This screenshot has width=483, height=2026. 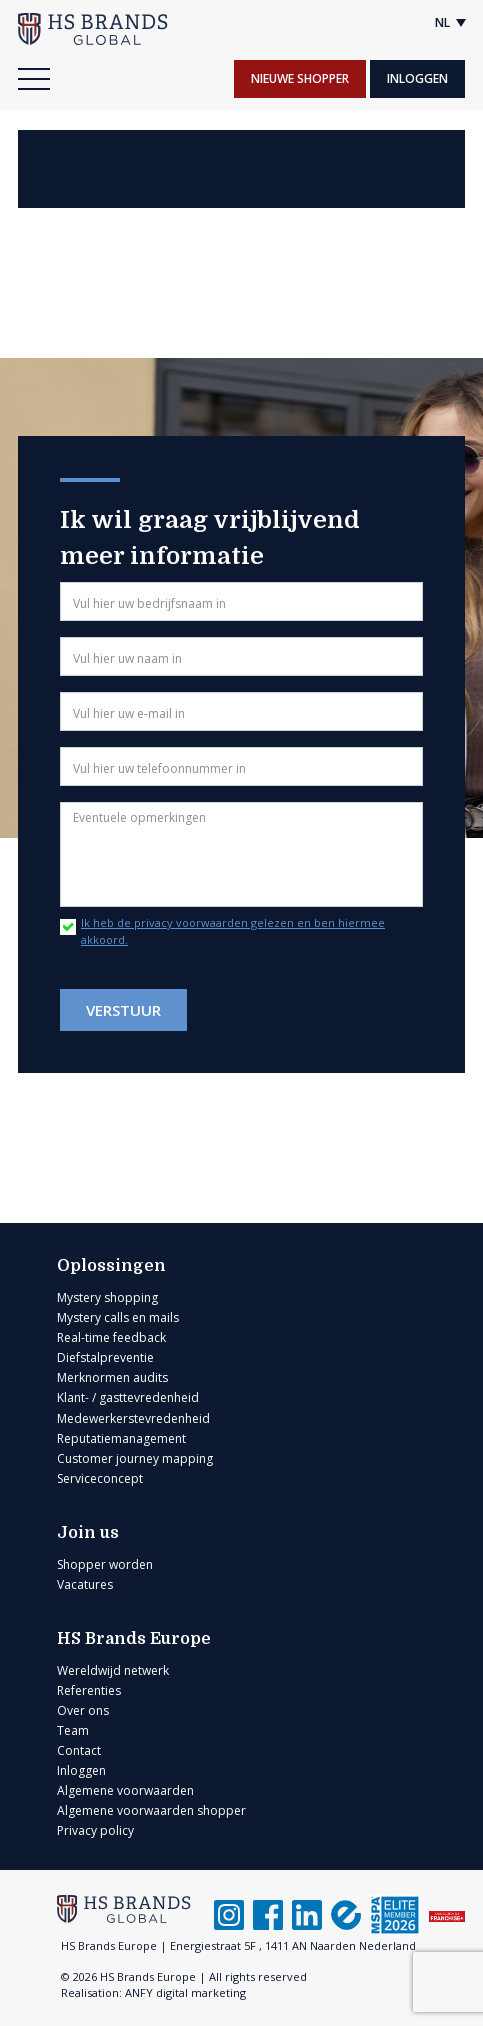 I want to click on Customer journey mapping, so click(x=135, y=1458).